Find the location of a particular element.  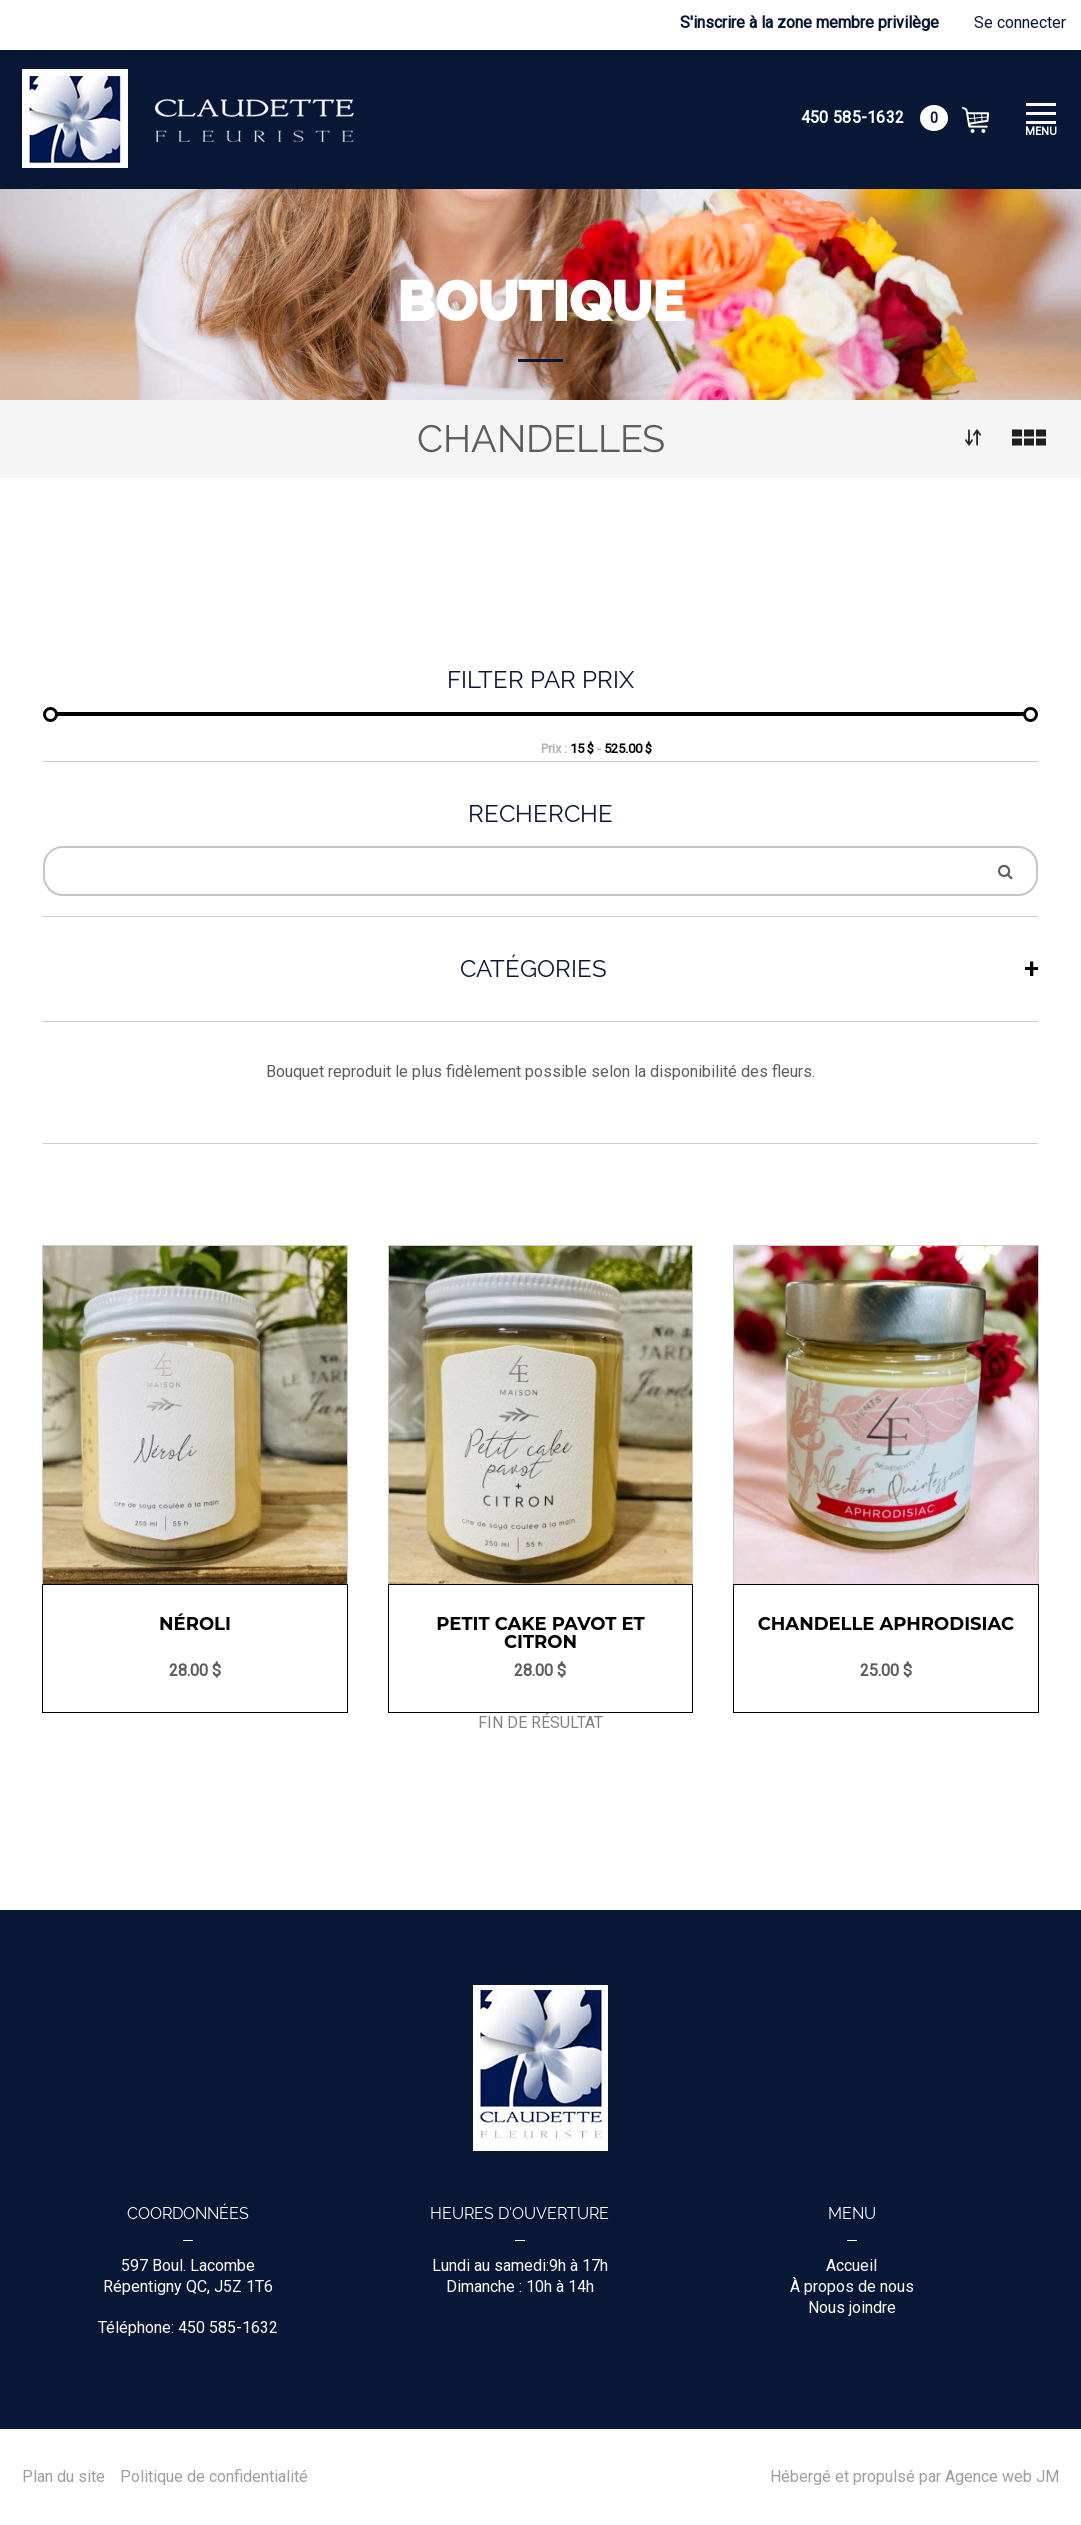

À propos de nous is located at coordinates (852, 2286).